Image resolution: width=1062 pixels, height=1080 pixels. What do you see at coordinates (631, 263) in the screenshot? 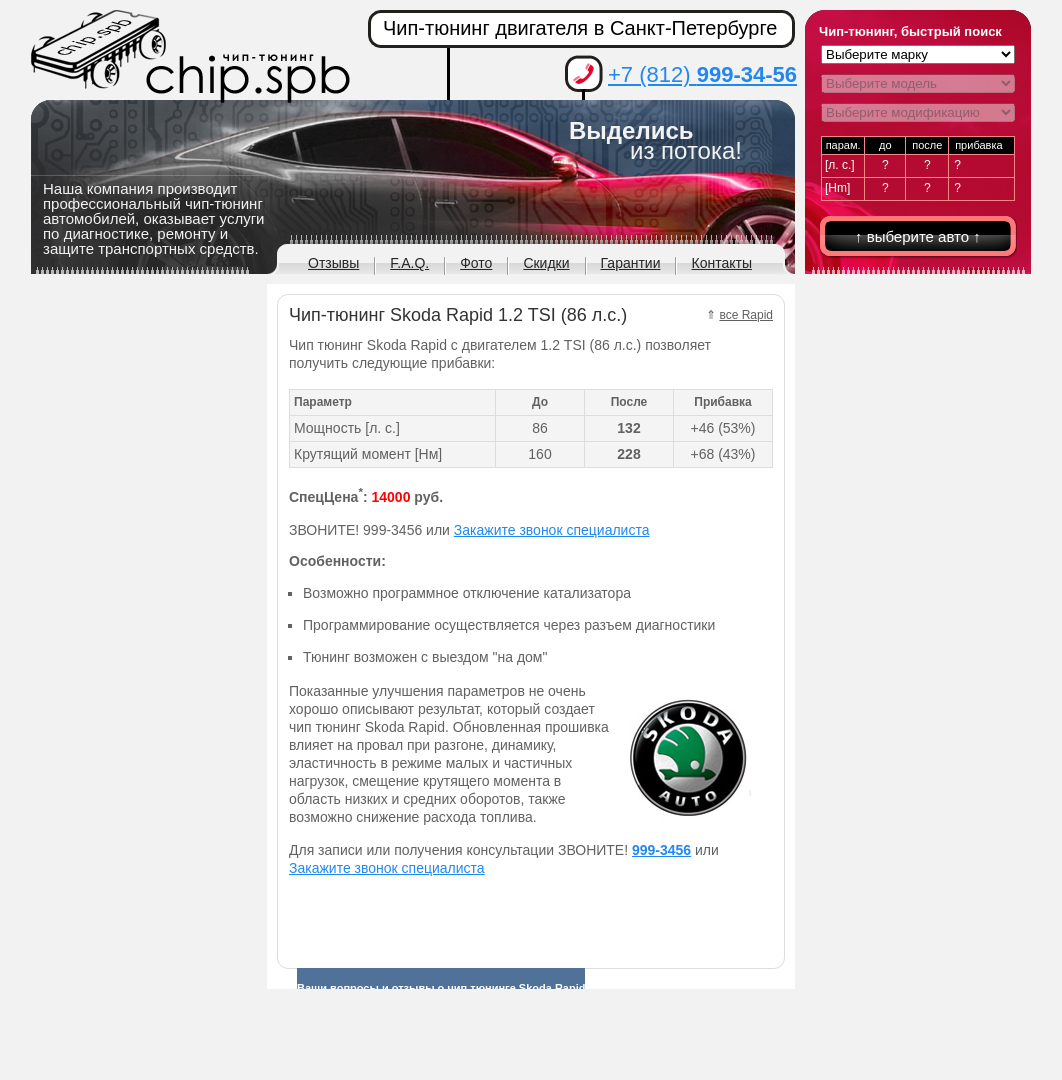
I see `Гарантии` at bounding box center [631, 263].